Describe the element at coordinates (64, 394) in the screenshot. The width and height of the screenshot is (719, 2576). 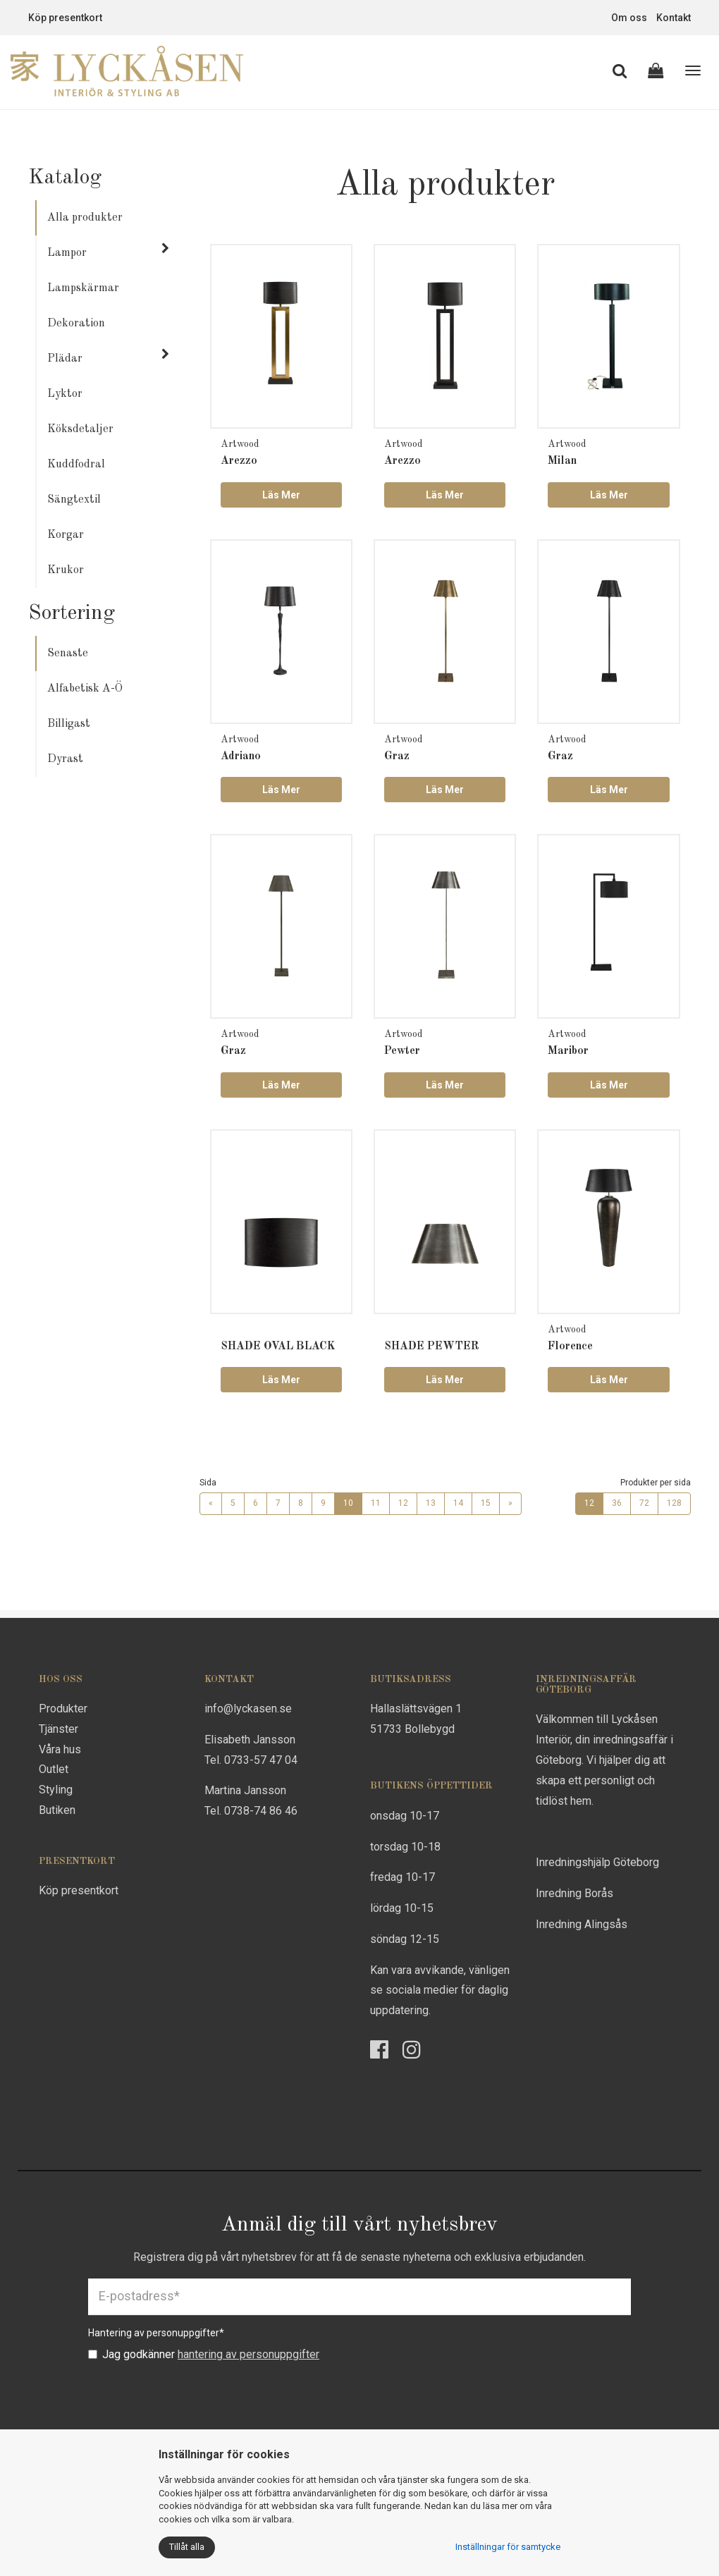
I see `Lyktor` at that location.